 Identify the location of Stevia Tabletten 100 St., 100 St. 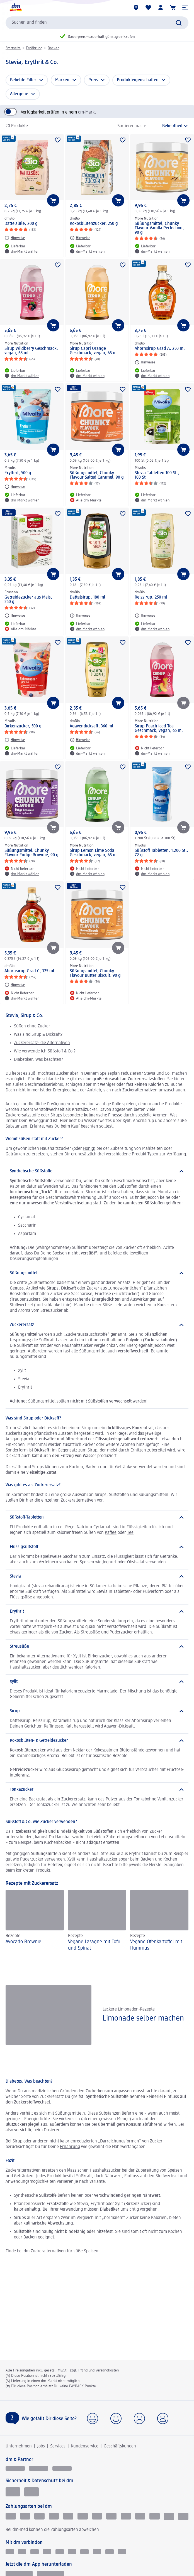
(157, 475).